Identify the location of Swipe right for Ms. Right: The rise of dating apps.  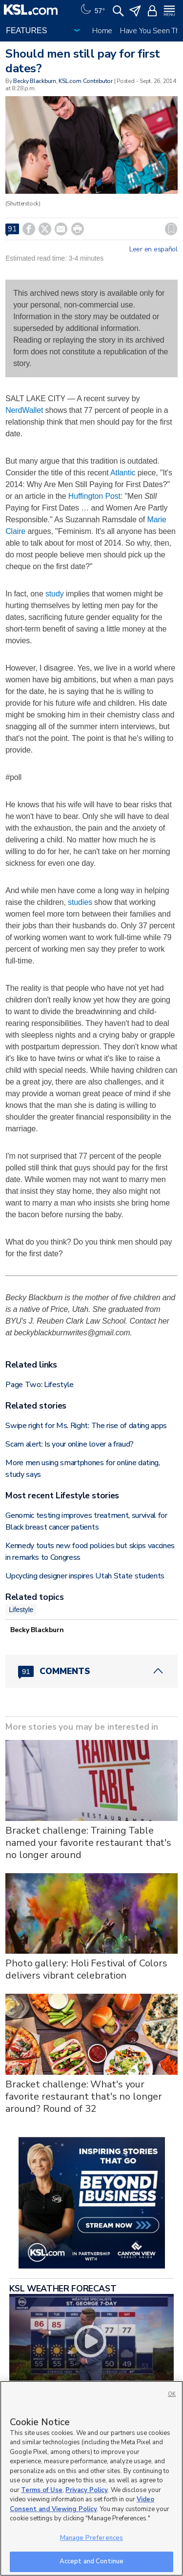
(86, 1425).